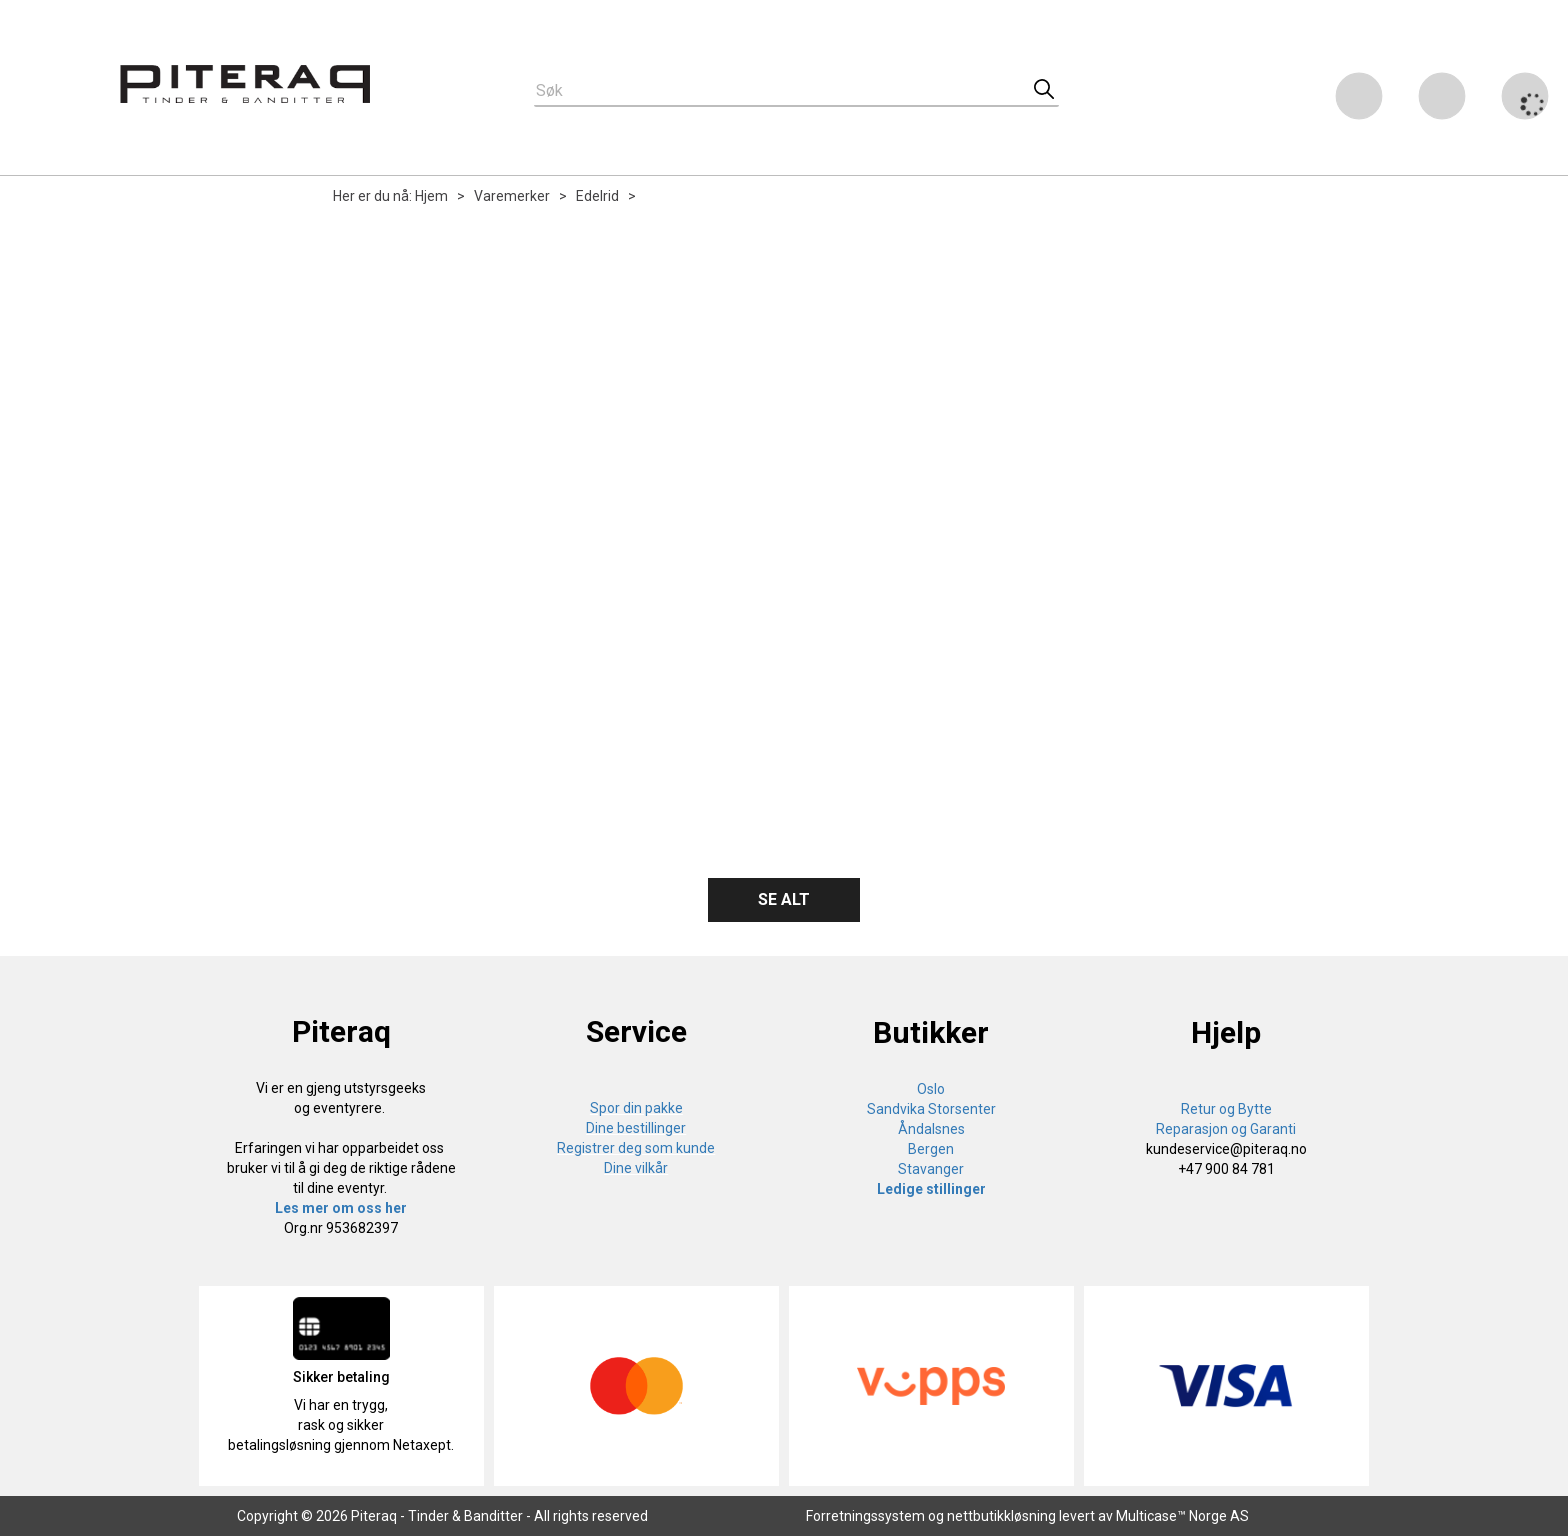 The height and width of the screenshot is (1536, 1568). I want to click on nettbutikkløsning, so click(1001, 1516).